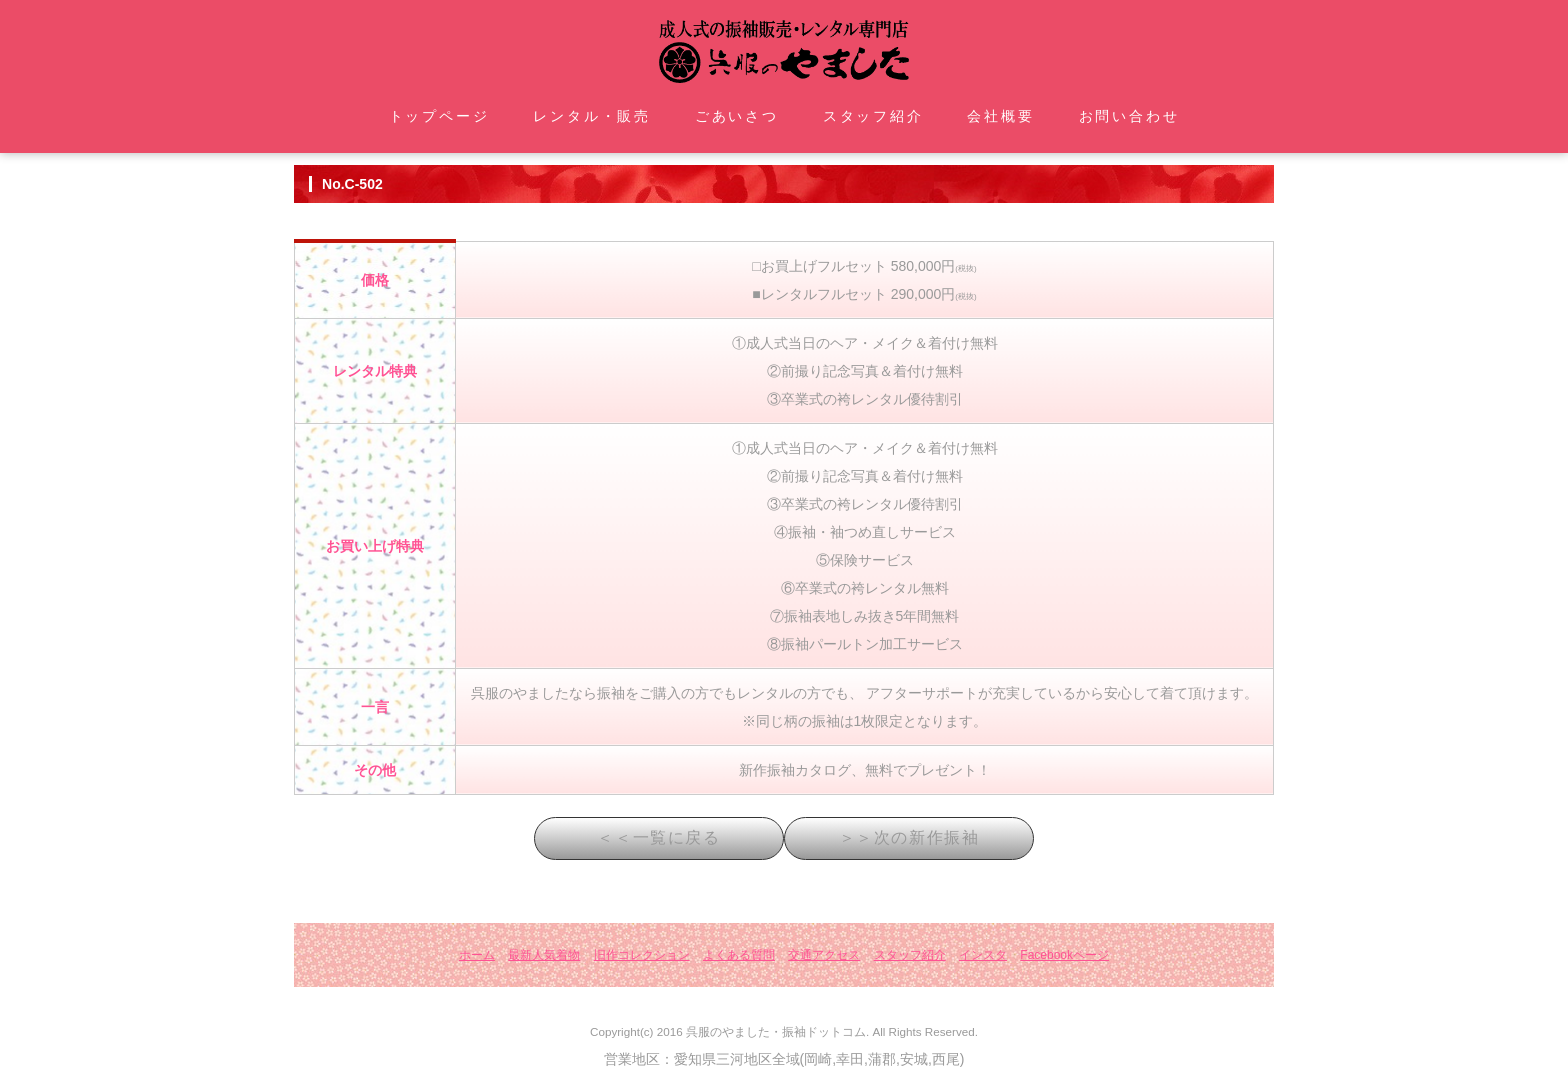  What do you see at coordinates (544, 955) in the screenshot?
I see `最新人気着物` at bounding box center [544, 955].